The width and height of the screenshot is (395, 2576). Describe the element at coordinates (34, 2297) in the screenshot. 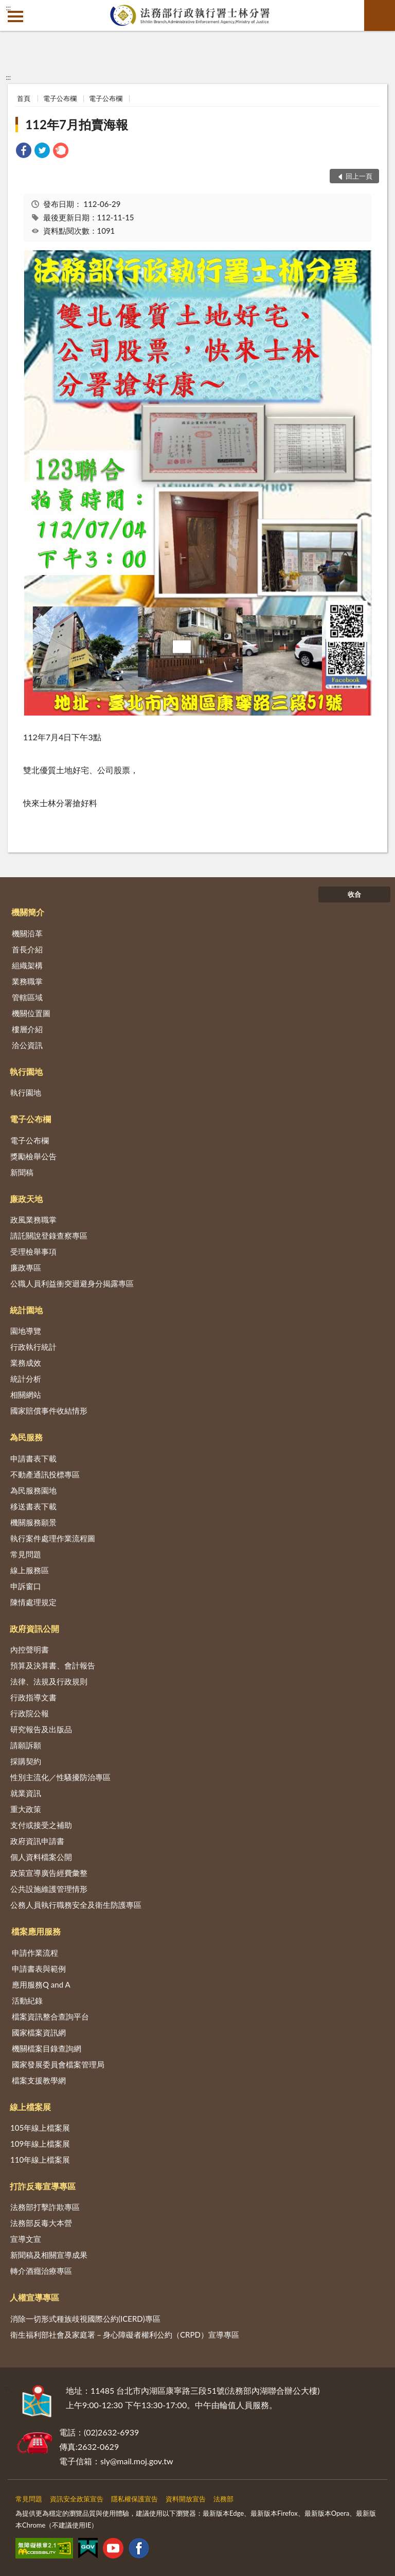

I see `人權宣導專區` at that location.